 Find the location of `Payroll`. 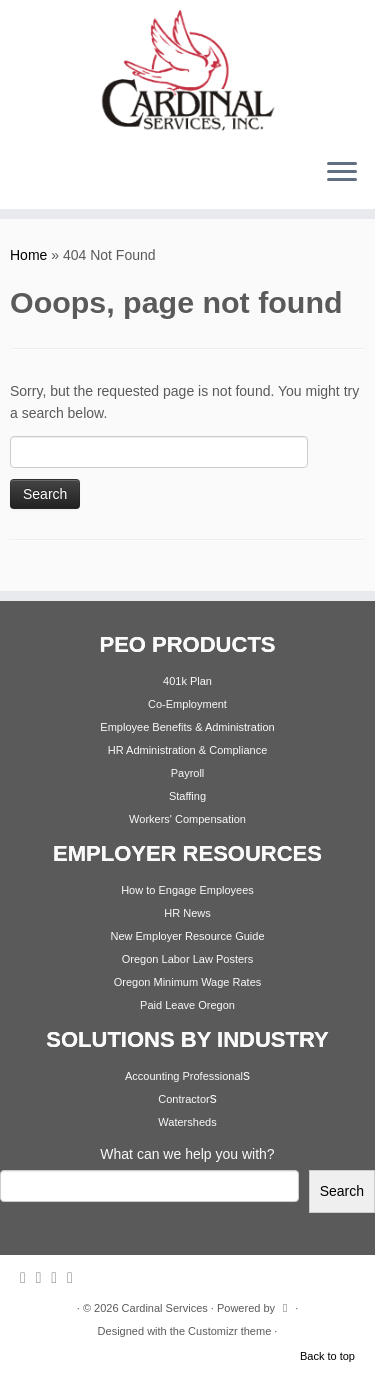

Payroll is located at coordinates (188, 773).